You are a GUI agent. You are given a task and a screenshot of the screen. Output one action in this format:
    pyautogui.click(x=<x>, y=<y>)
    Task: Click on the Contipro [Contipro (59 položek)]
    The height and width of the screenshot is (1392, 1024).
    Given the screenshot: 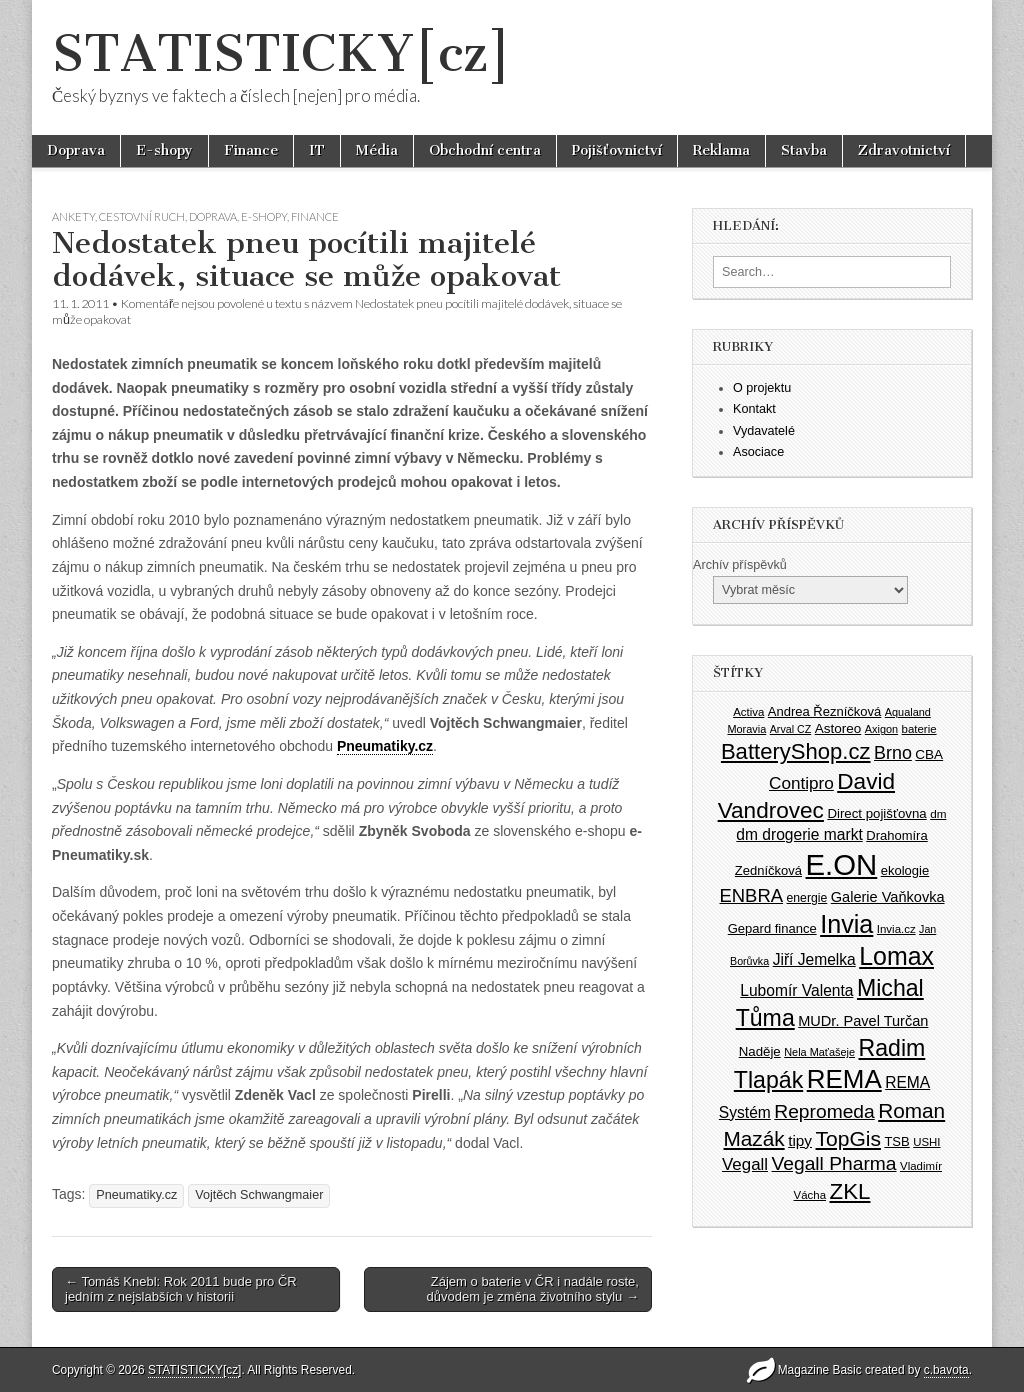 What is the action you would take?
    pyautogui.click(x=801, y=783)
    